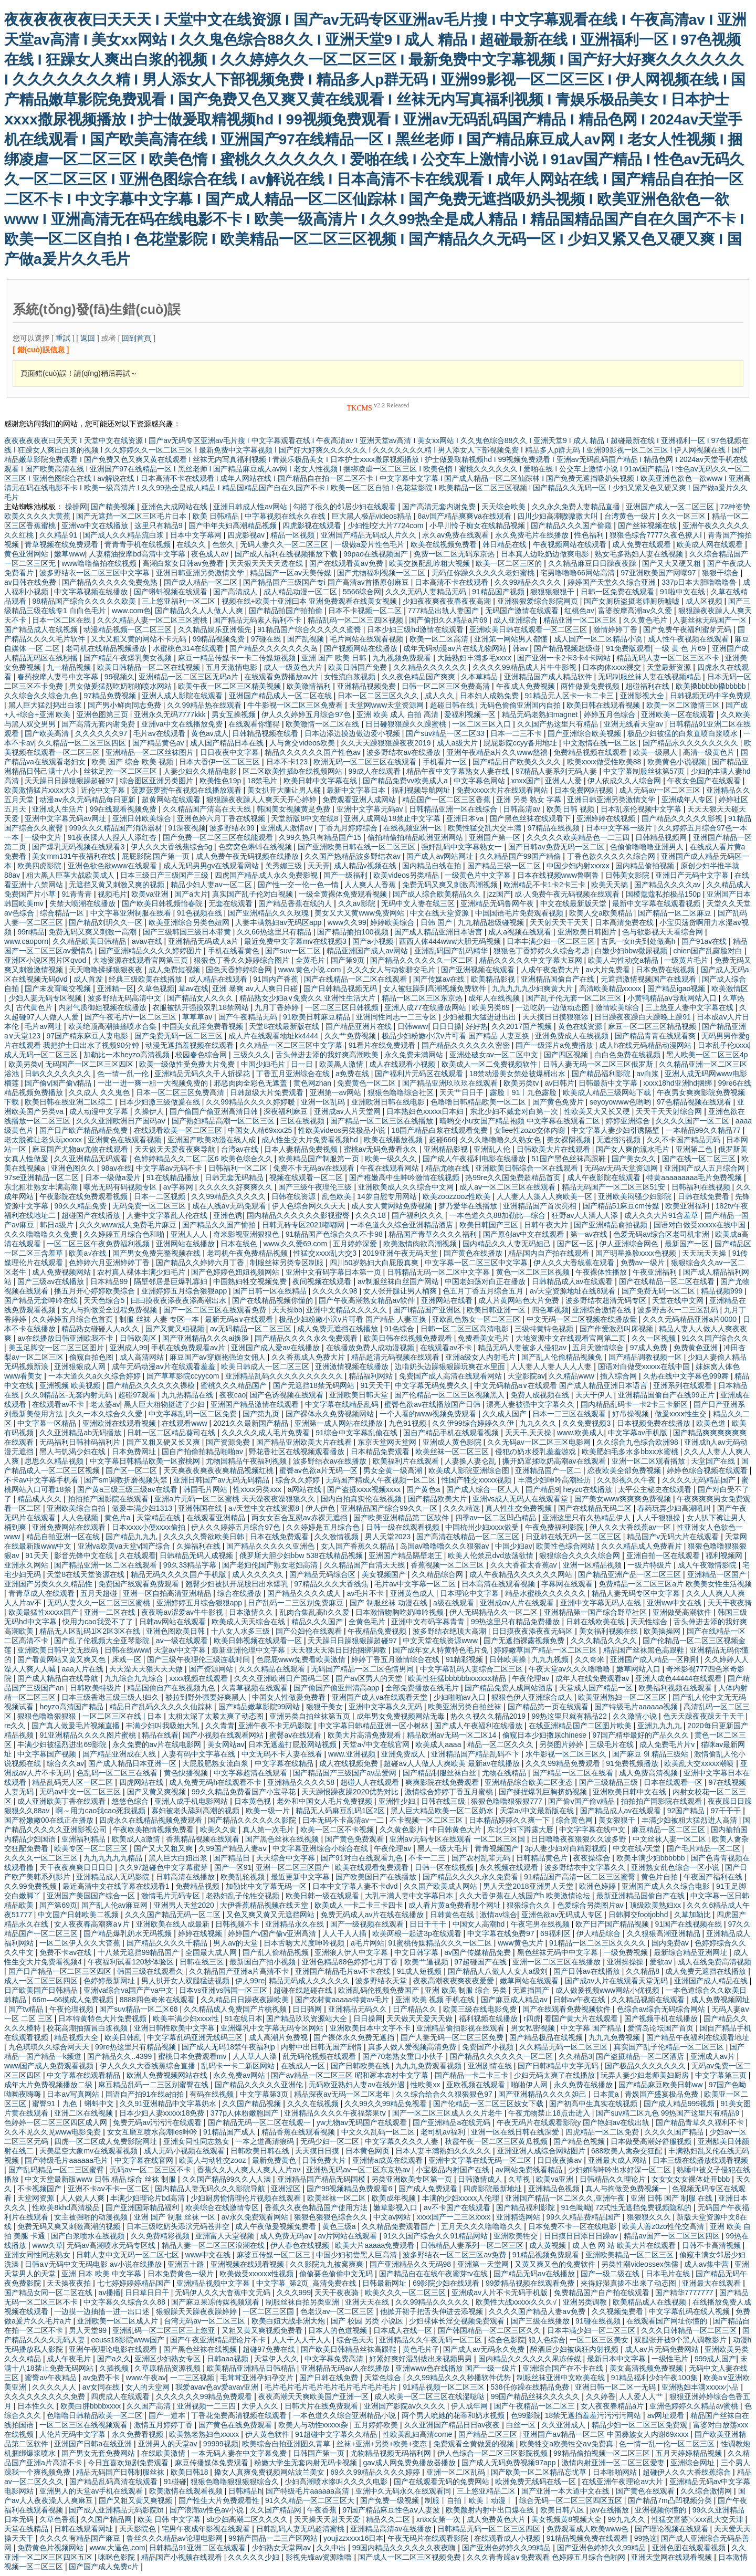 This screenshot has height=2576, width=756. What do you see at coordinates (488, 2434) in the screenshot?
I see `国产精品二区三区` at bounding box center [488, 2434].